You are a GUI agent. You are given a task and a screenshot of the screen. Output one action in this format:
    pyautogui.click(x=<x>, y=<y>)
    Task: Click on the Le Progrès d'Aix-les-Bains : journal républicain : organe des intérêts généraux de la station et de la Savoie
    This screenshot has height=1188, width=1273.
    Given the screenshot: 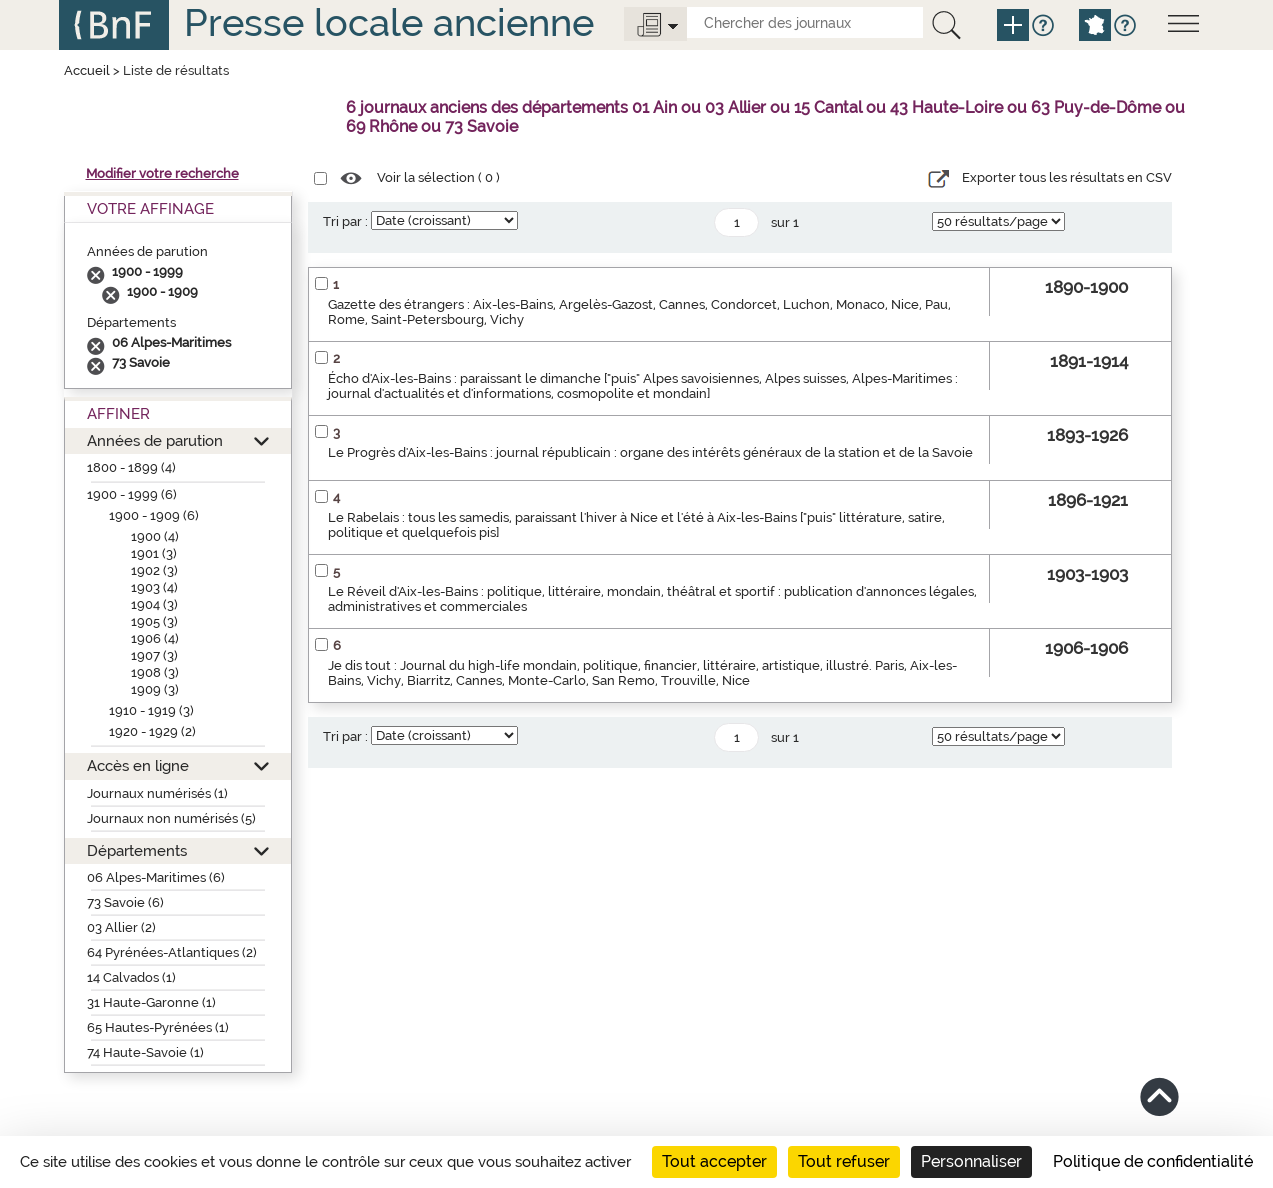 What is the action you would take?
    pyautogui.click(x=650, y=452)
    